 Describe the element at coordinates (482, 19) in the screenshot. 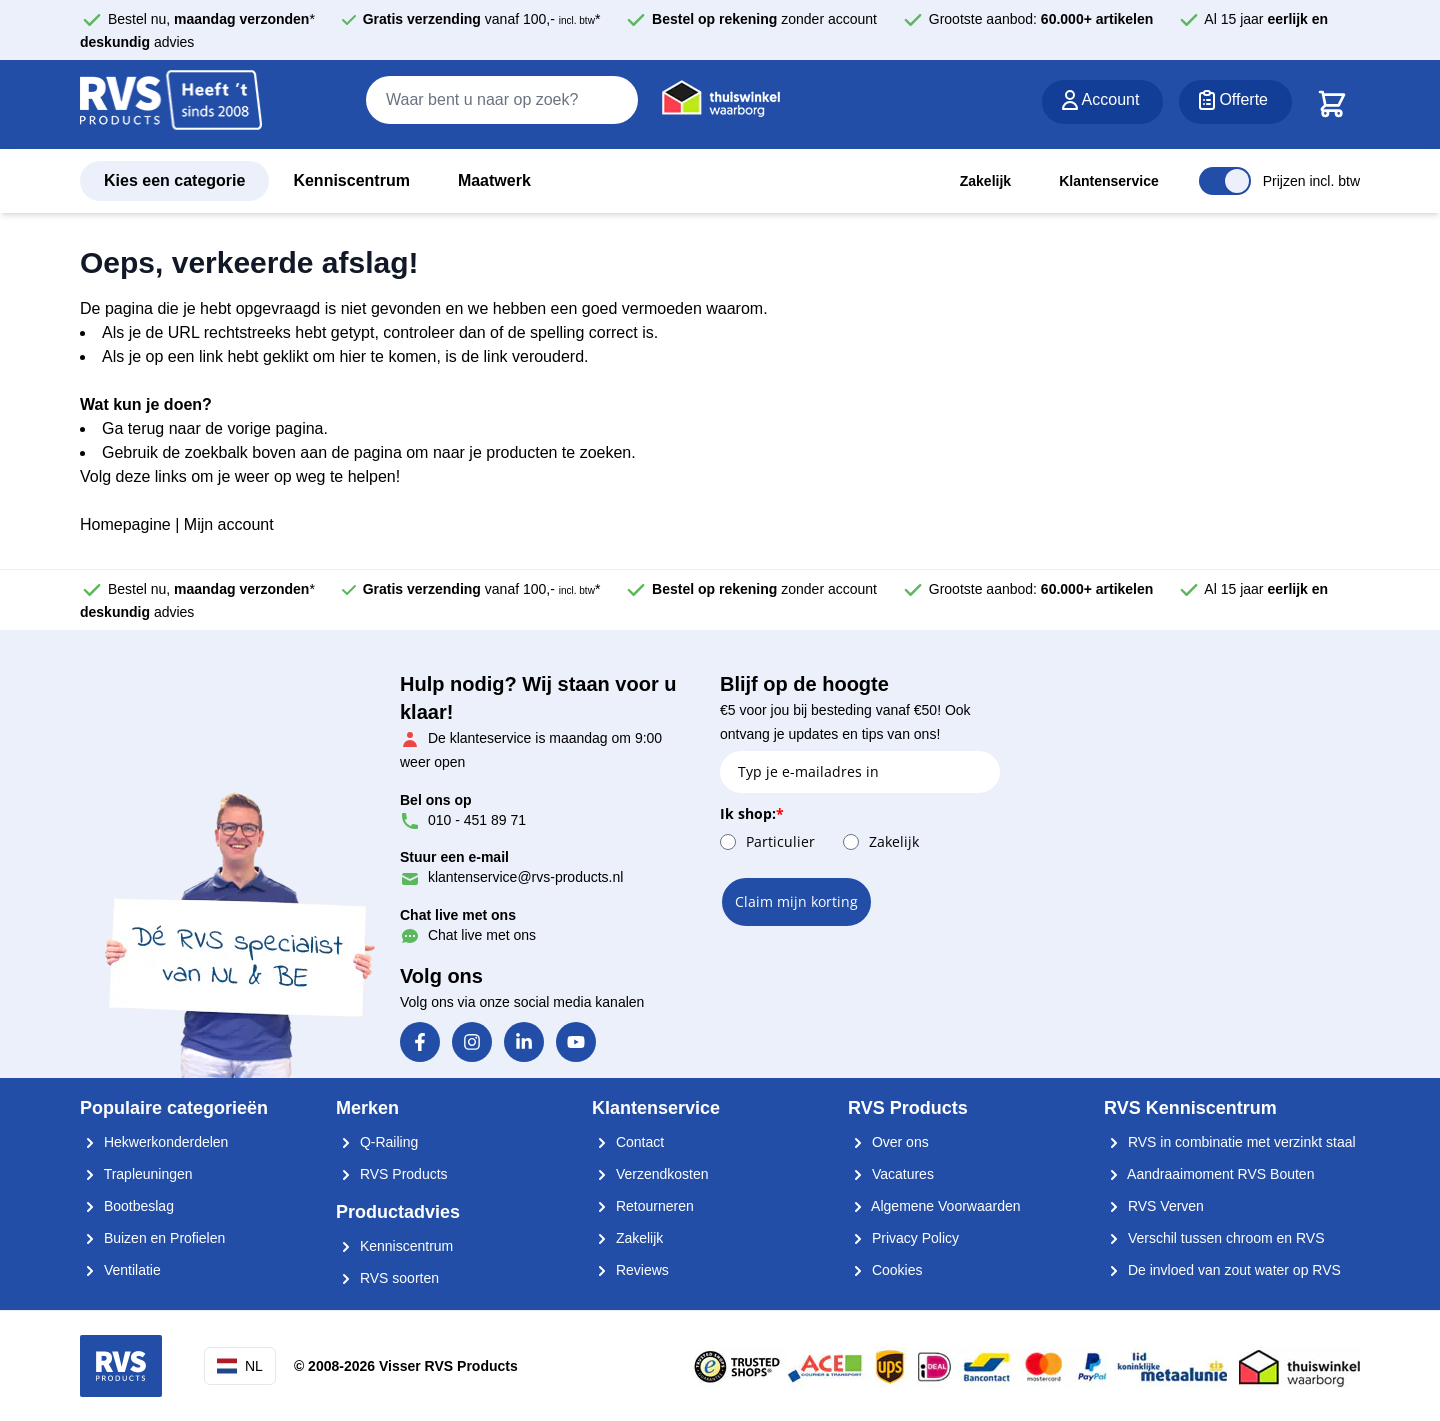

I see `vanaf 100,- *` at that location.